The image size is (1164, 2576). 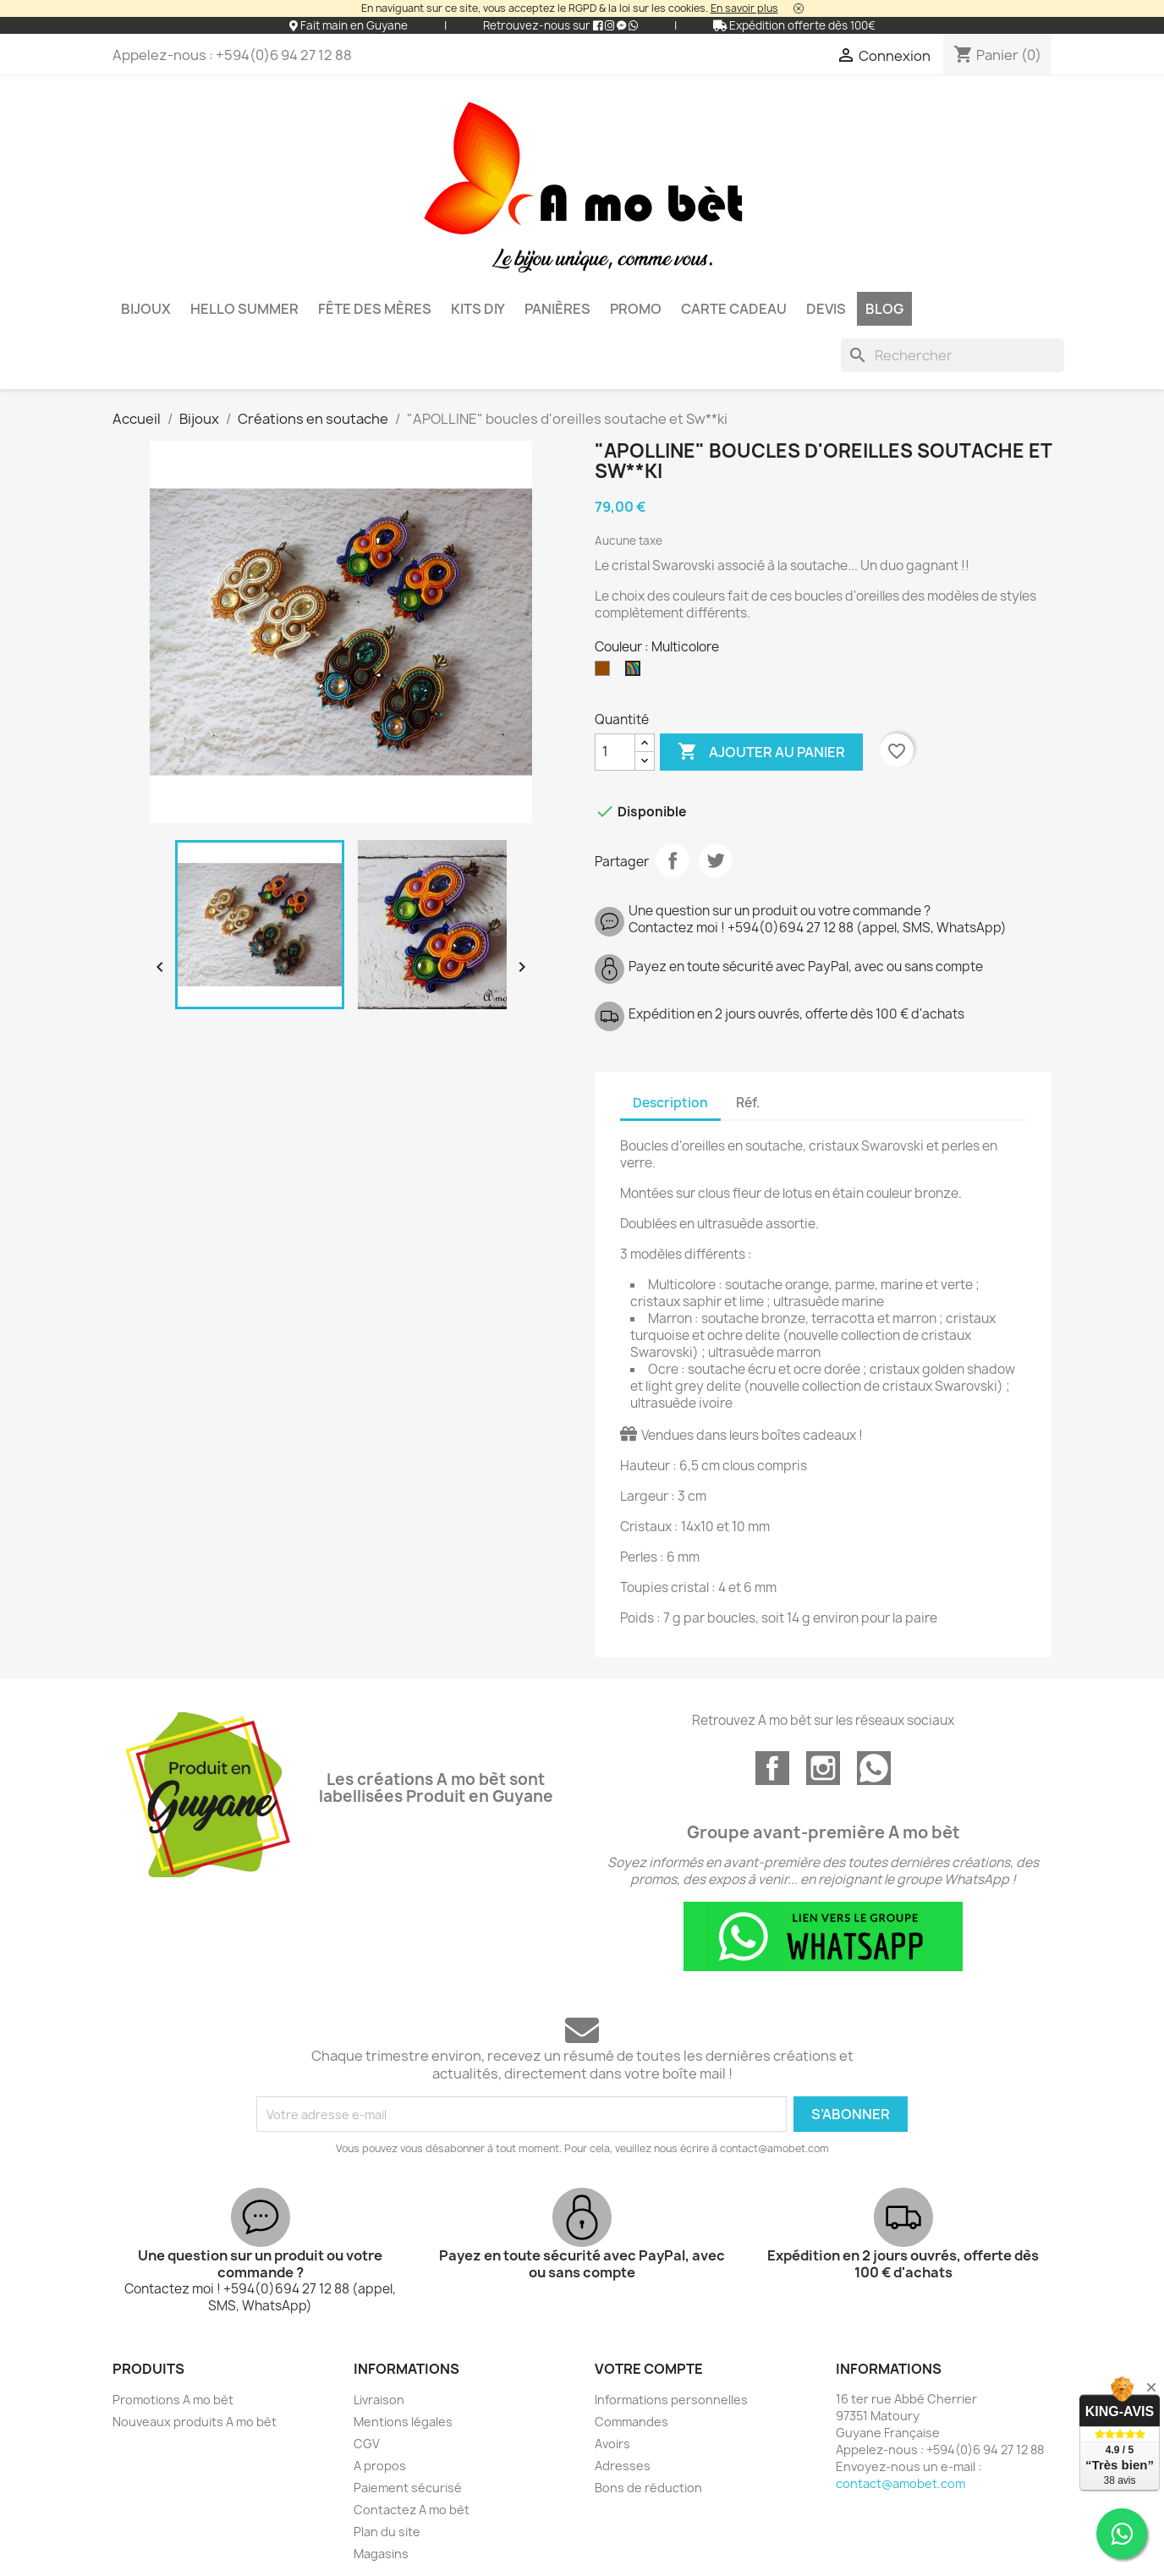 I want to click on Avoirs, so click(x=612, y=2444).